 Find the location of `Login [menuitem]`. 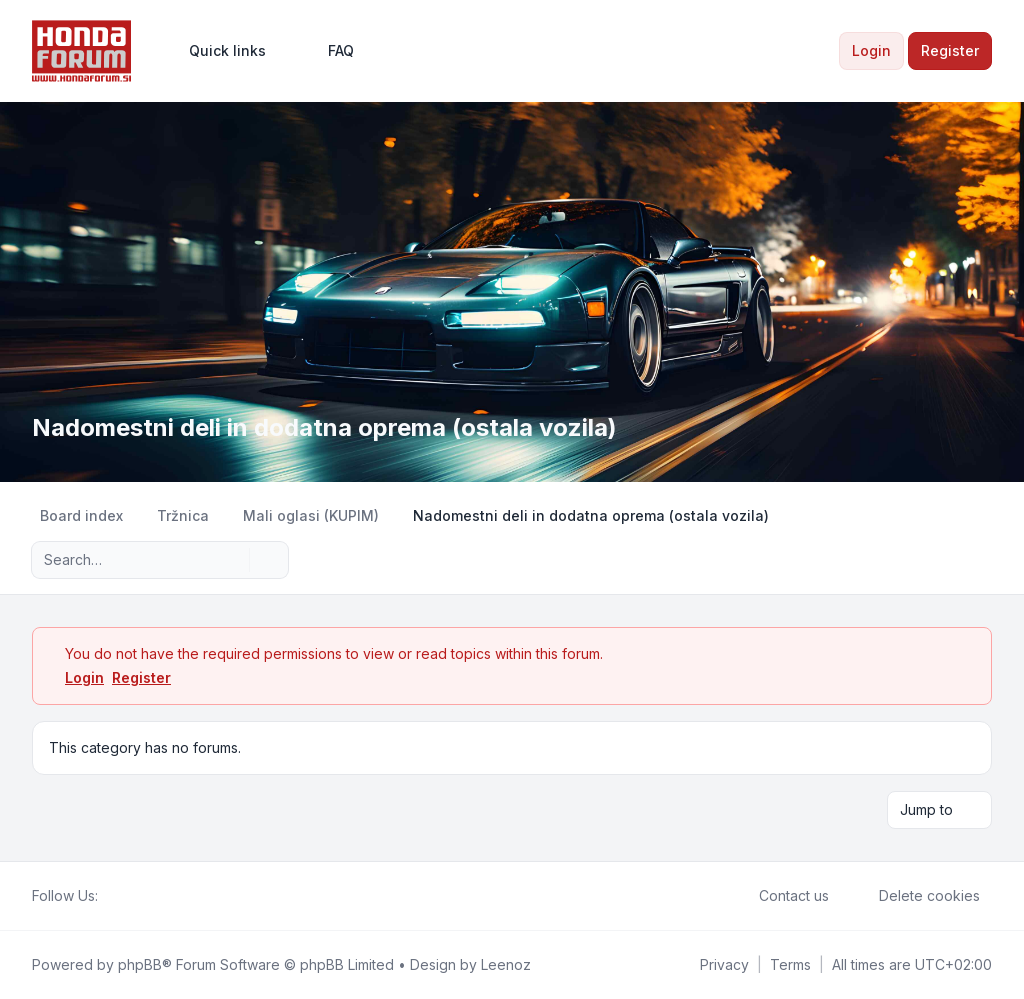

Login [menuitem] is located at coordinates (871, 50).